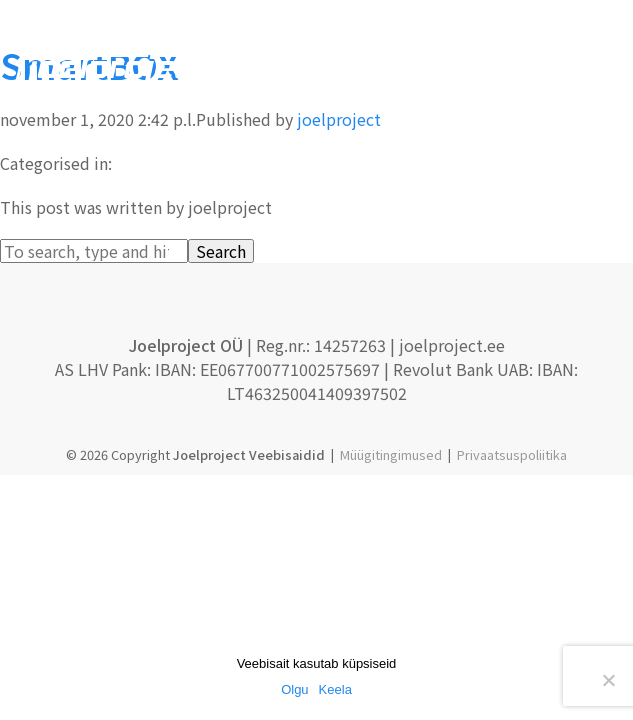 This screenshot has height=720, width=633. Describe the element at coordinates (221, 251) in the screenshot. I see `Search [button]` at that location.